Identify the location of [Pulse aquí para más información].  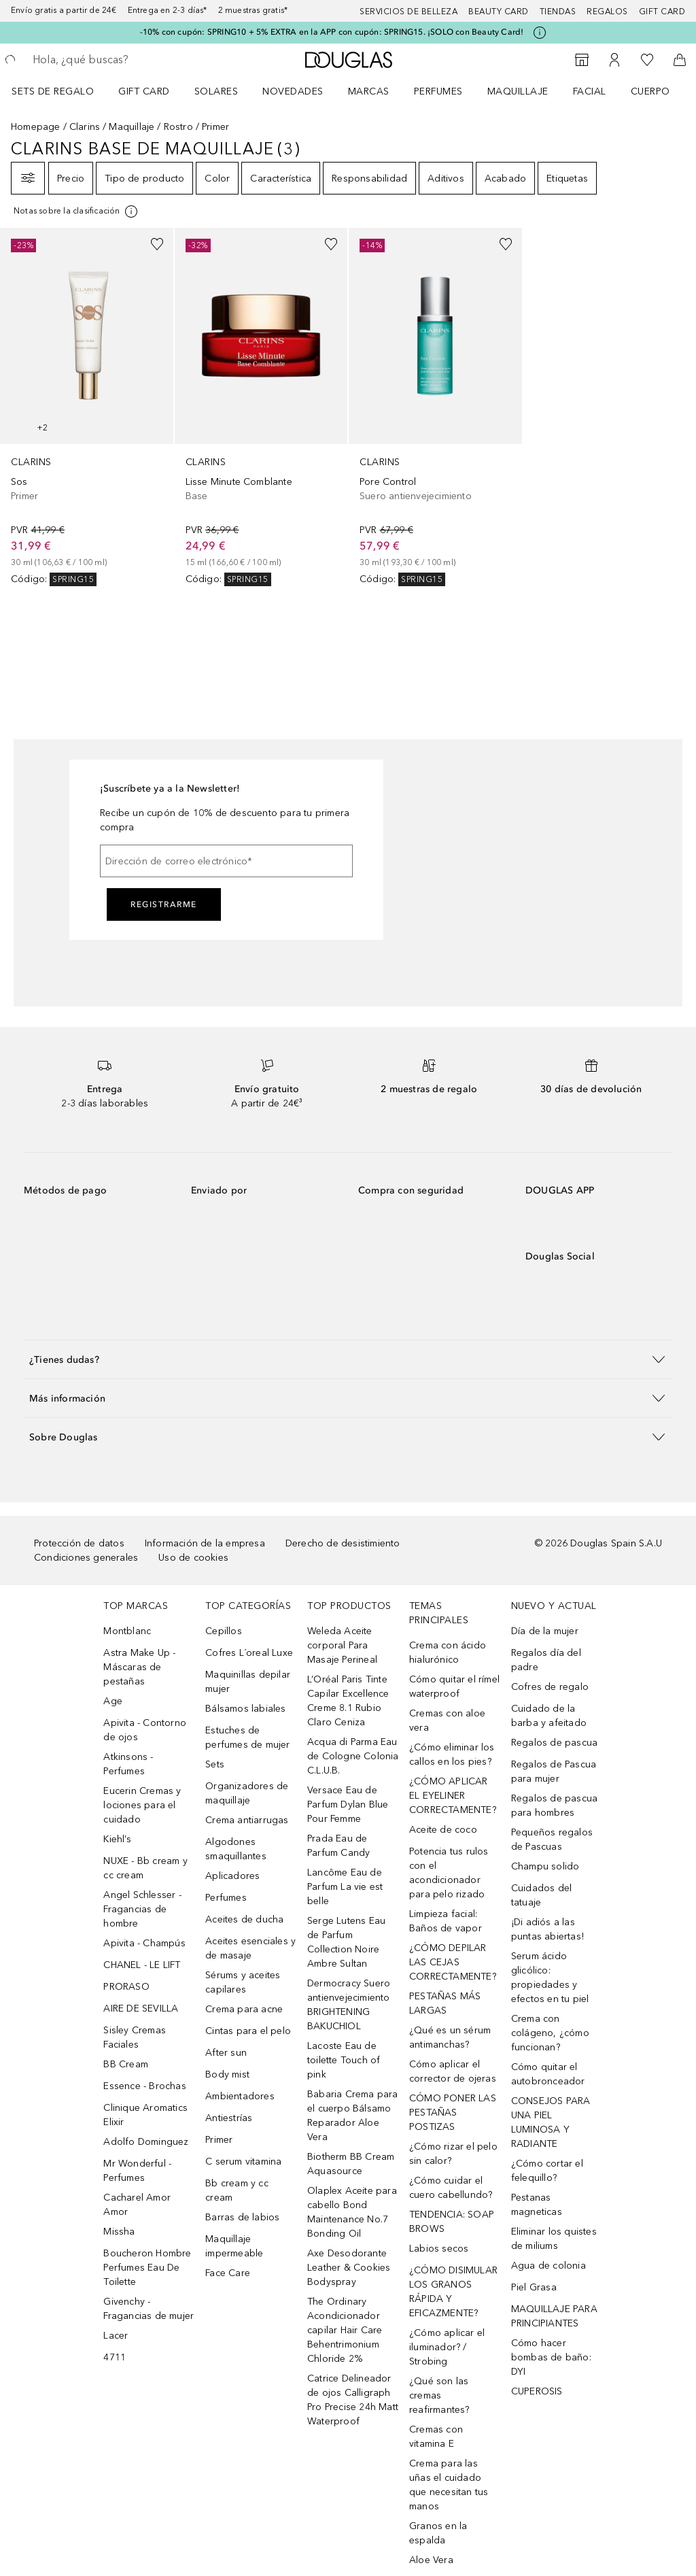
(539, 32).